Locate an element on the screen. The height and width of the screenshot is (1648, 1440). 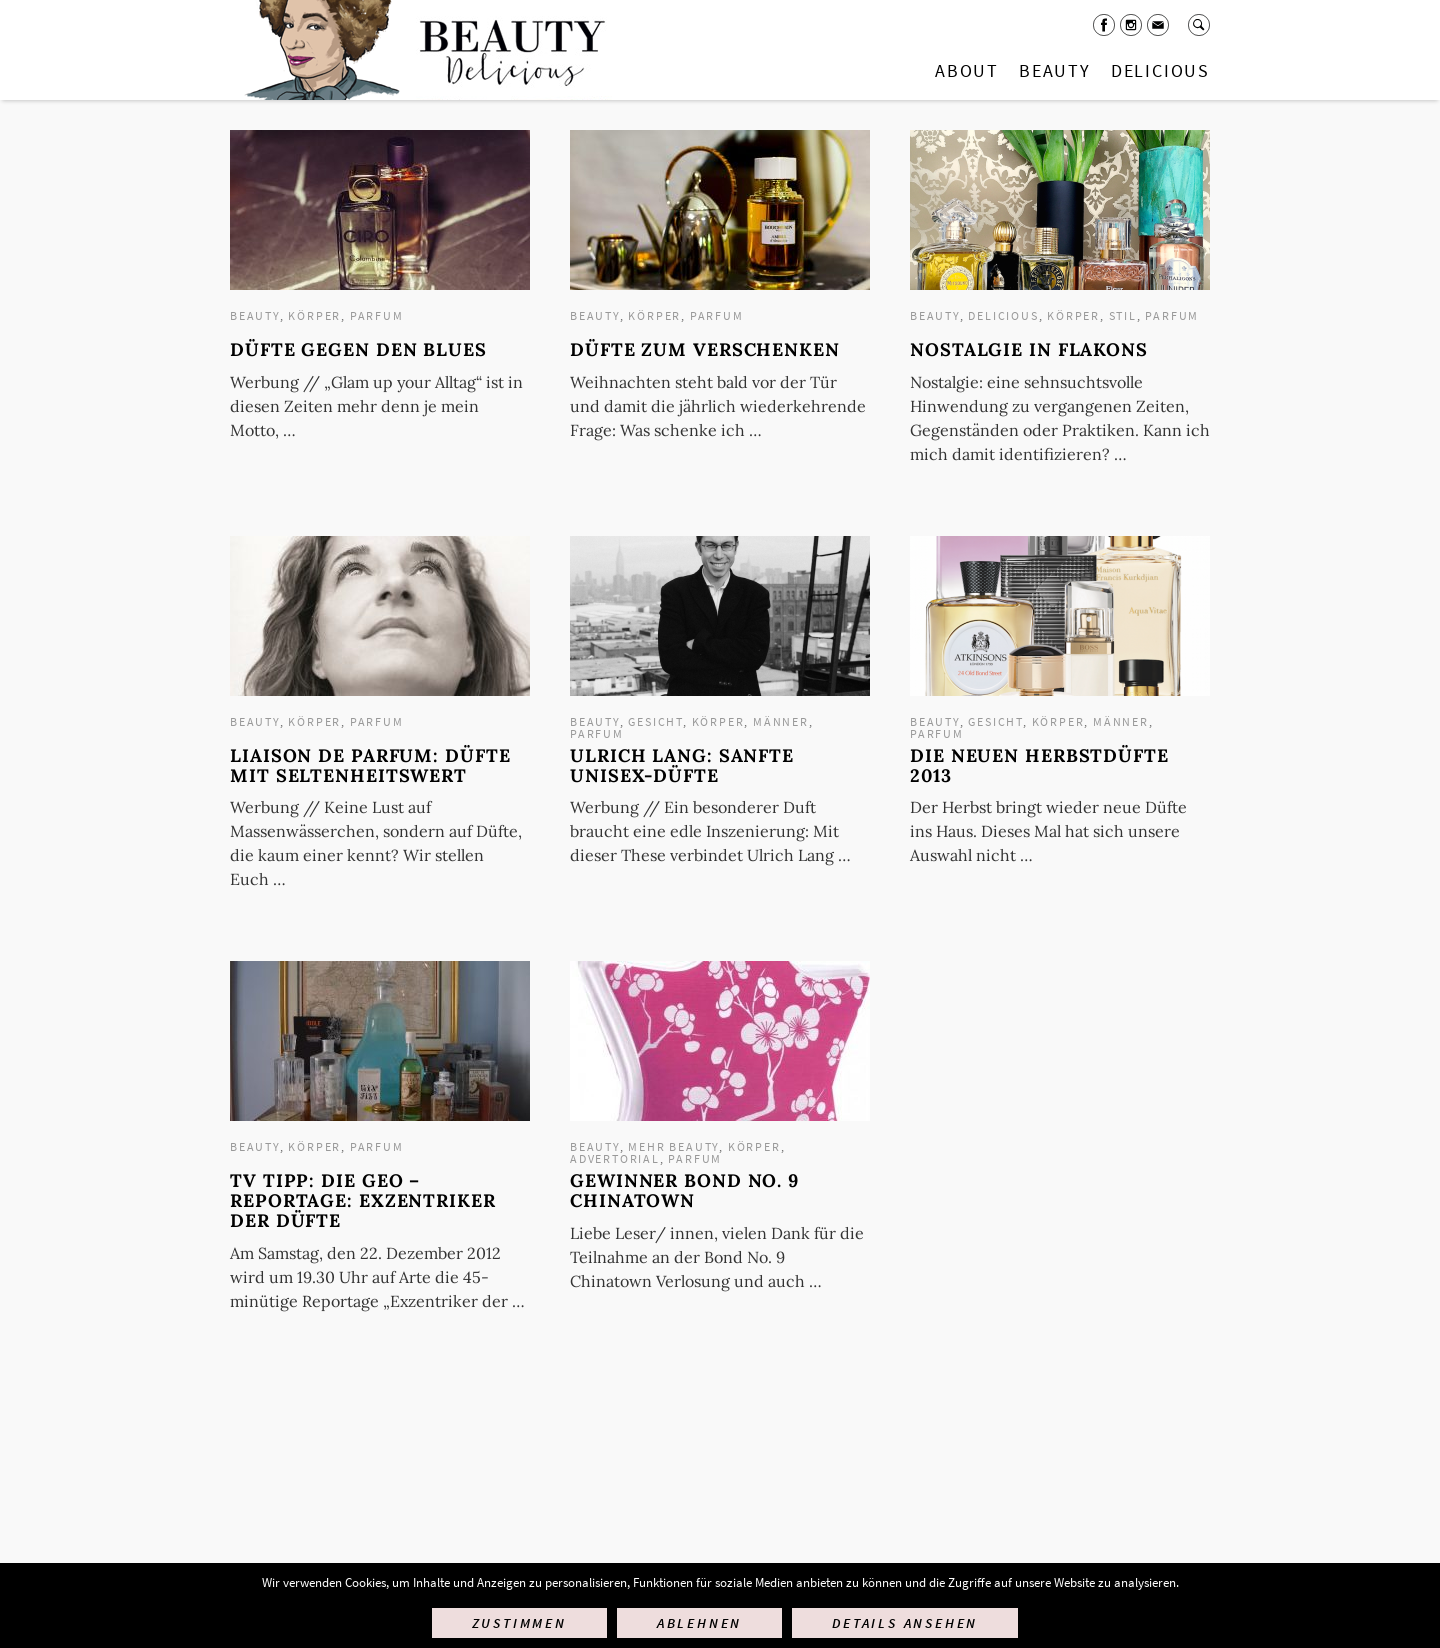
Instagram is located at coordinates (1131, 25).